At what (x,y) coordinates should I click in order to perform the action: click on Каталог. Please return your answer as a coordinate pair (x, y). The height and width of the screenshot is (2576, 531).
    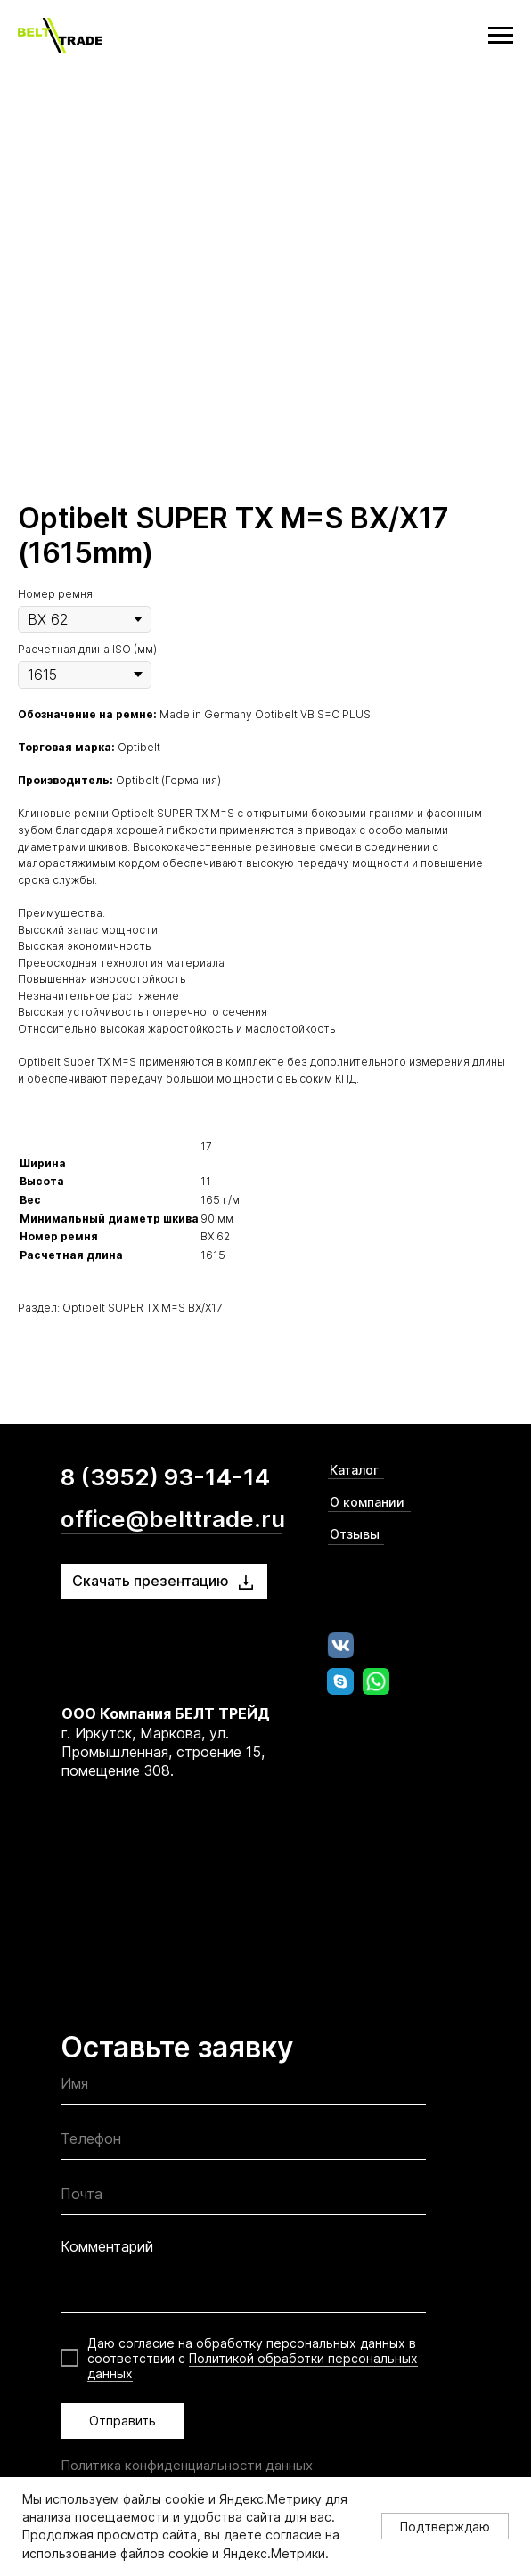
    Looking at the image, I should click on (354, 1469).